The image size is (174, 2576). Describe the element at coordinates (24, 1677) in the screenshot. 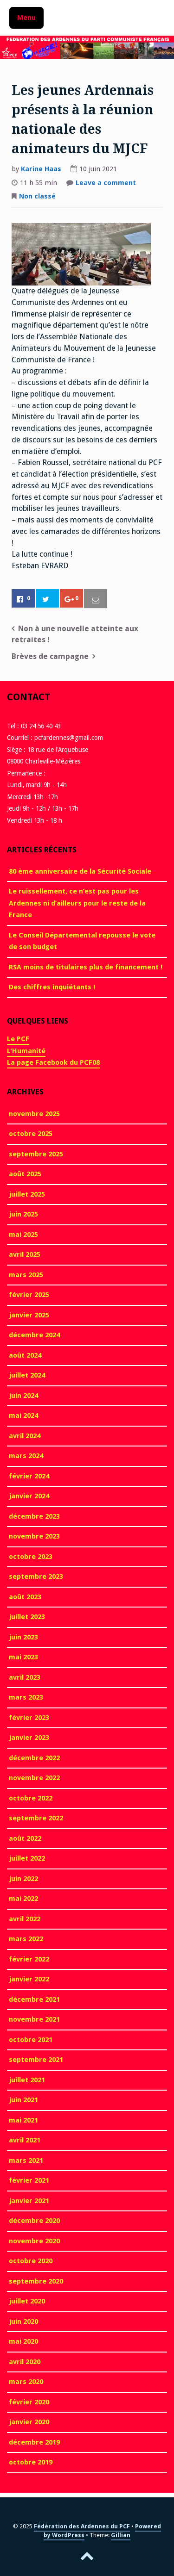

I see `avril 2023` at that location.